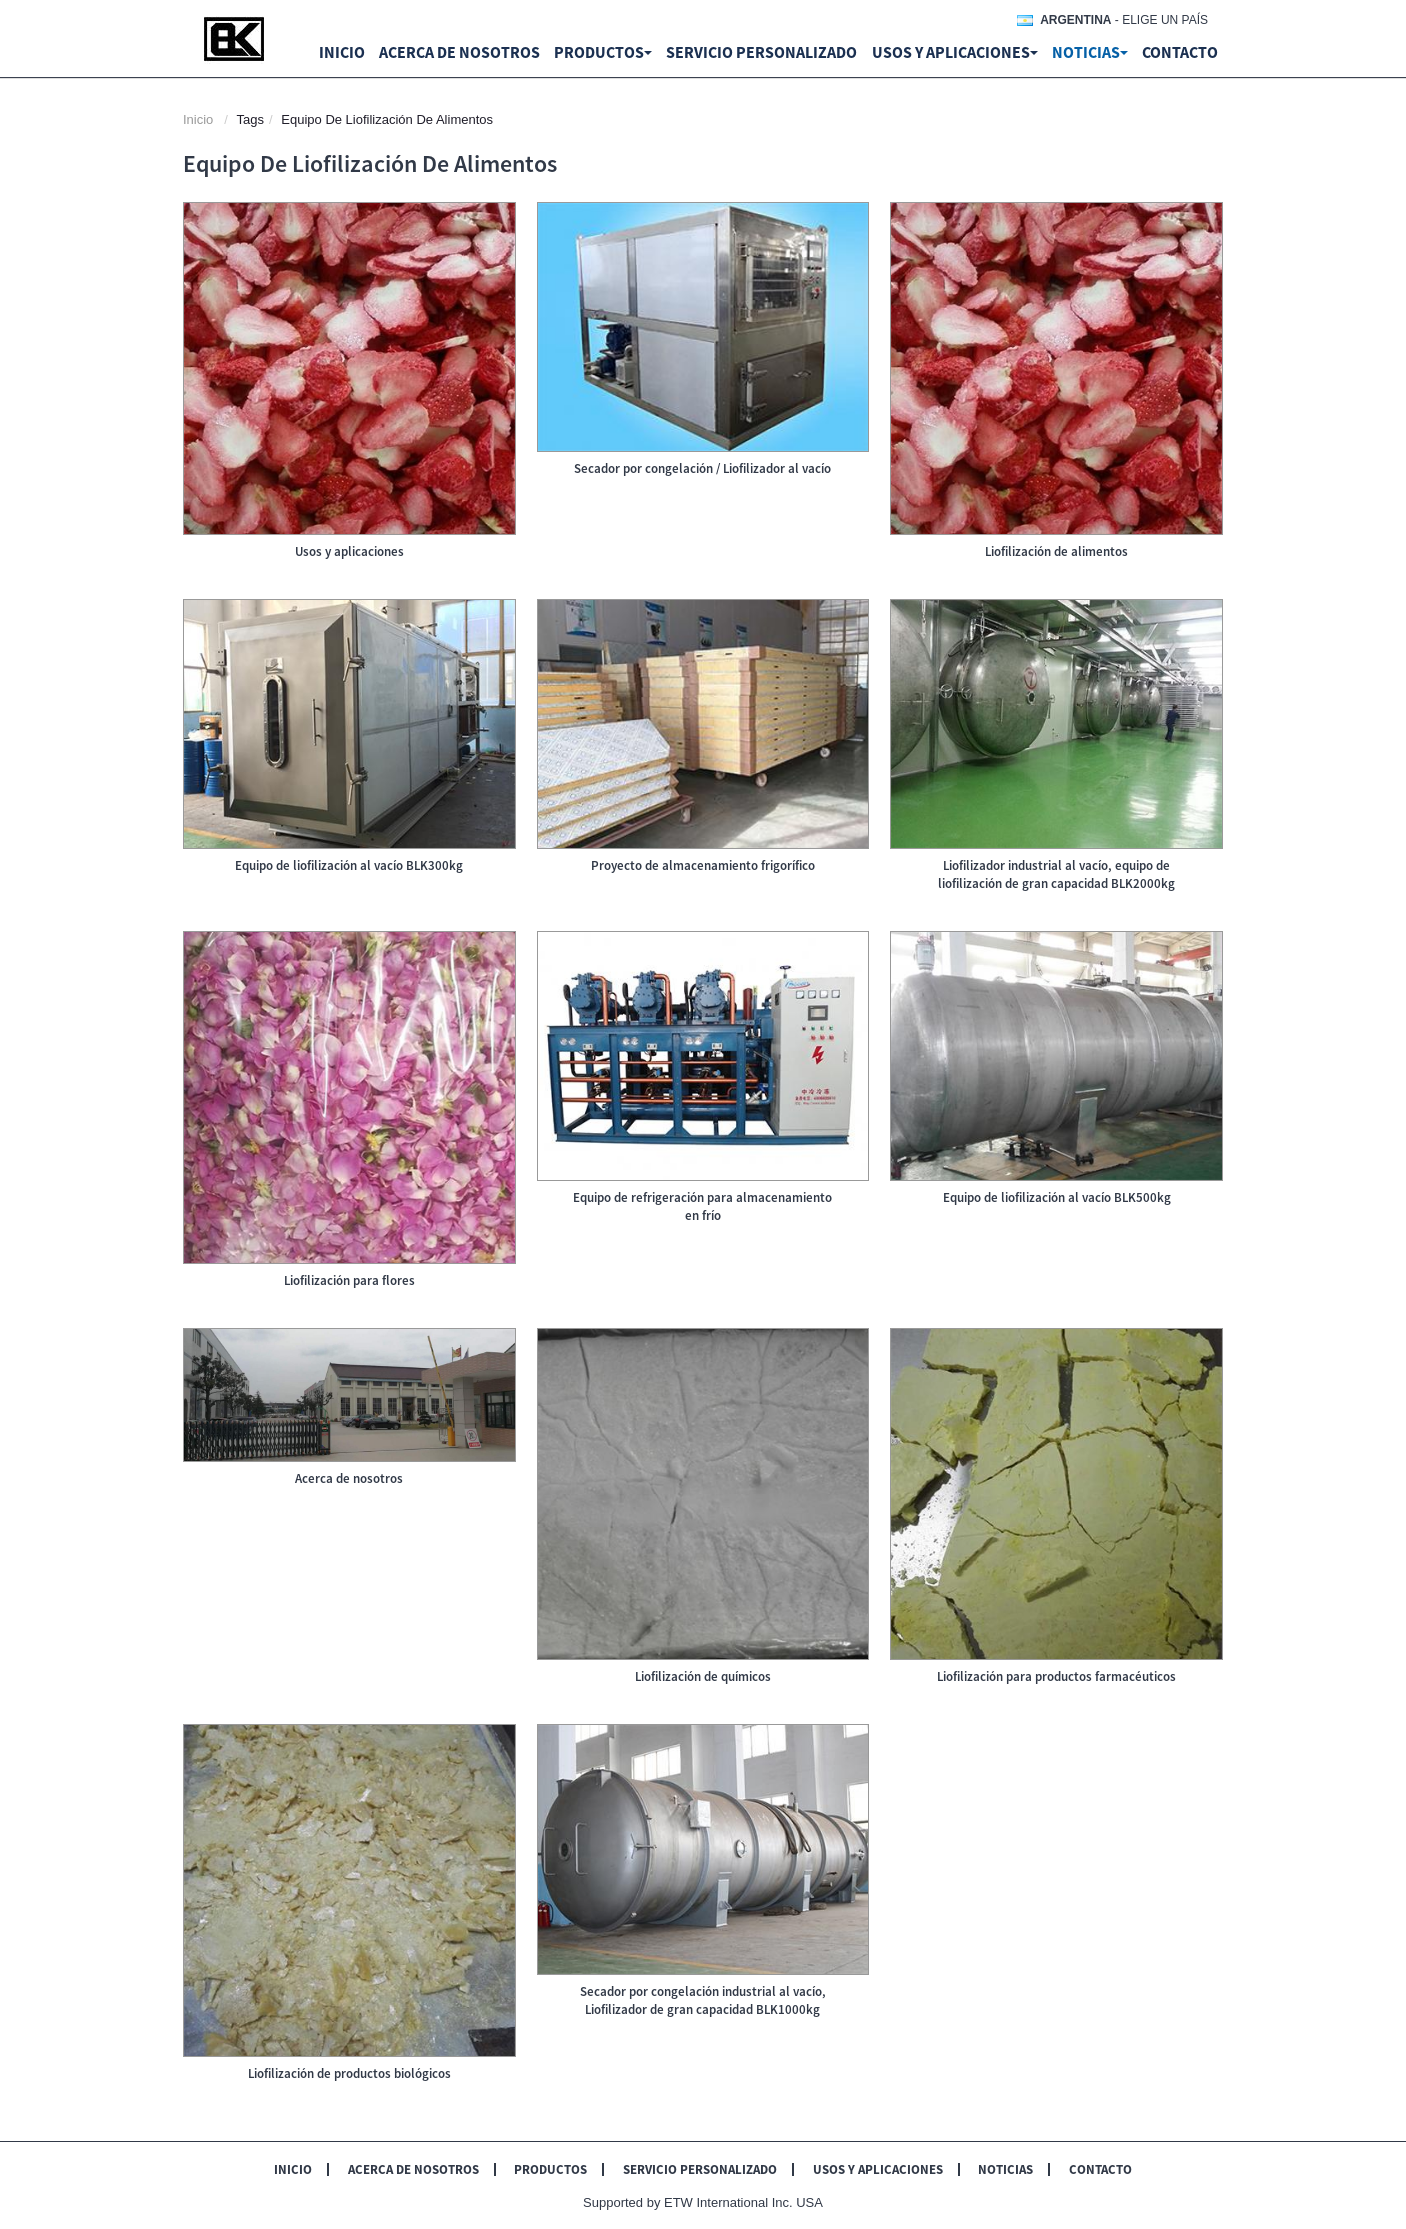 The height and width of the screenshot is (2229, 1406). What do you see at coordinates (349, 551) in the screenshot?
I see `Usos y aplicaciones` at bounding box center [349, 551].